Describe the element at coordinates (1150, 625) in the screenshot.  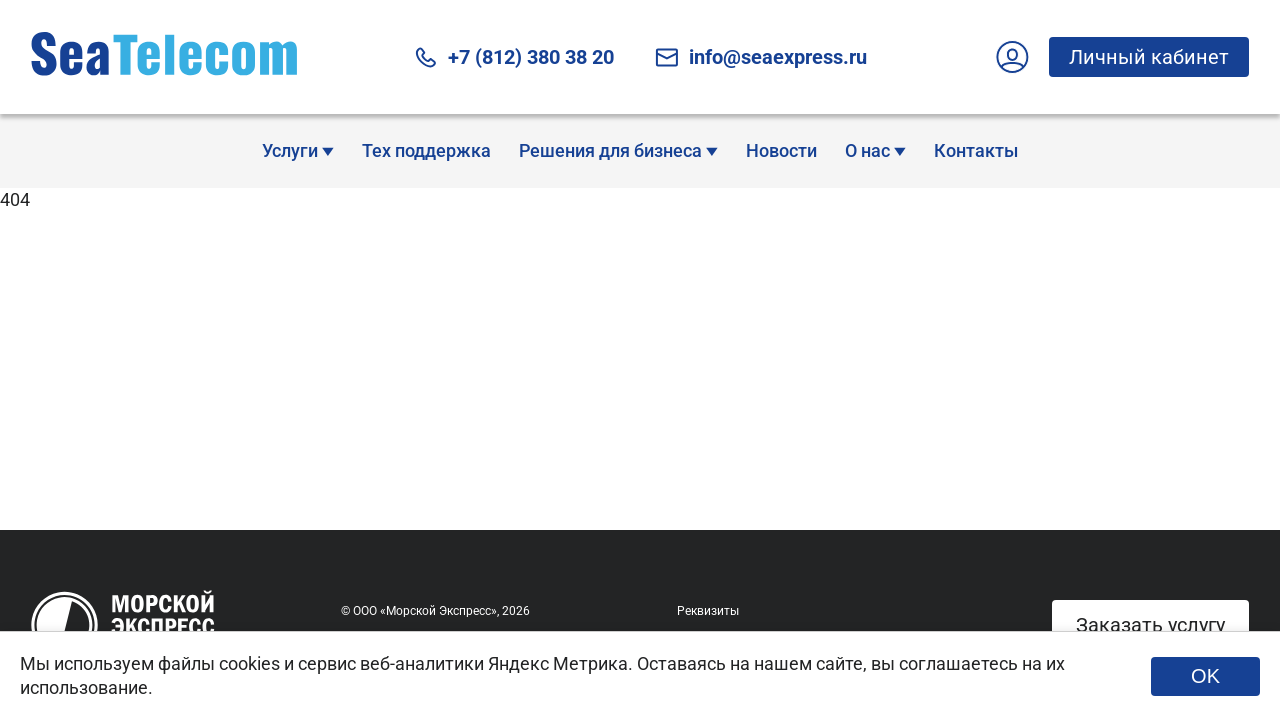
I see `Заказать услугу` at that location.